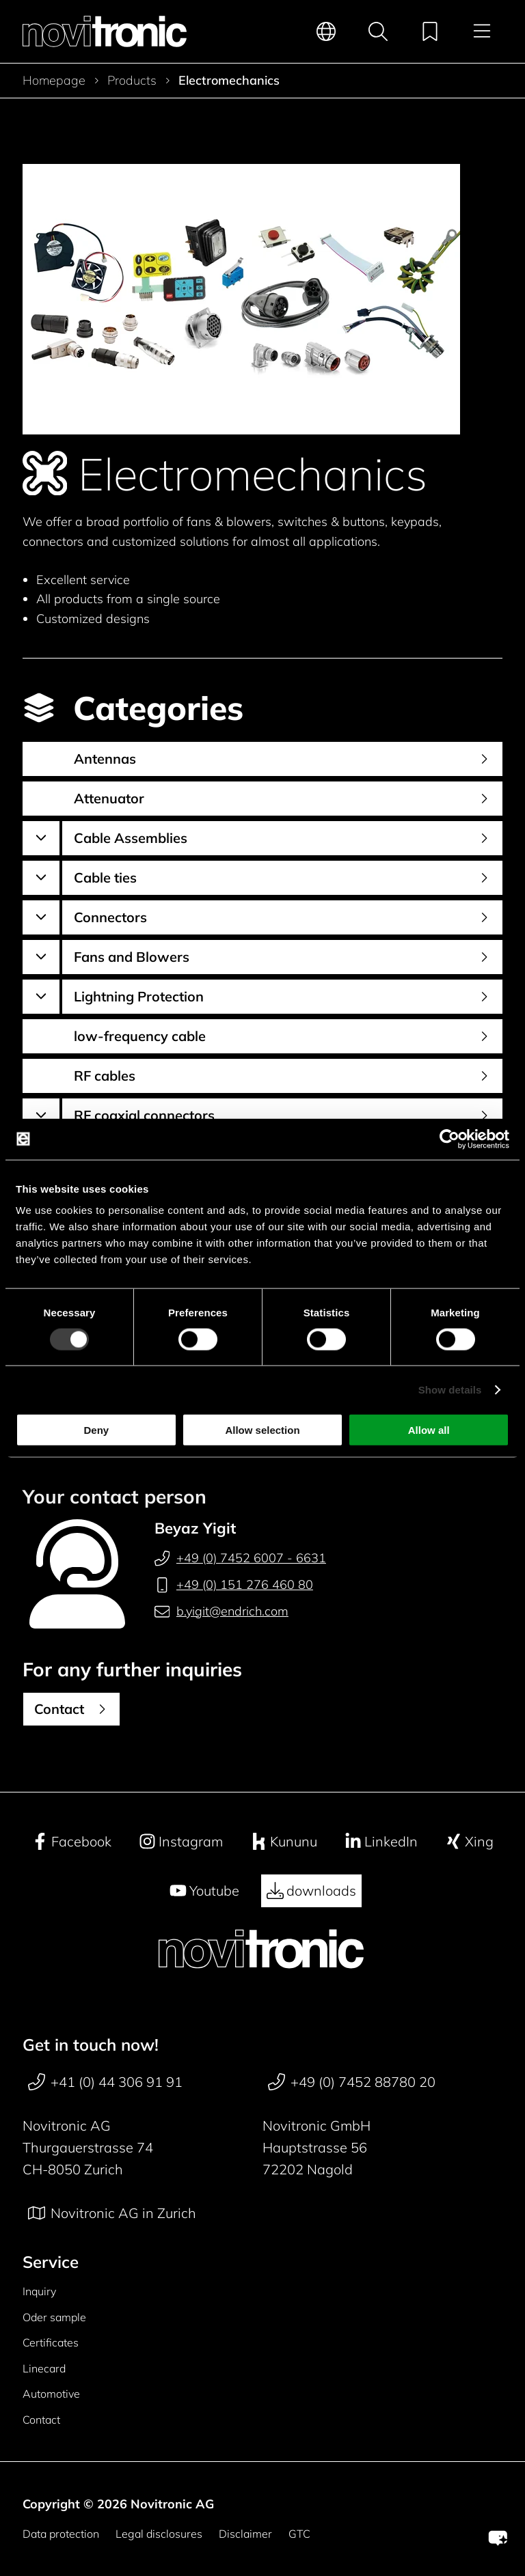 The height and width of the screenshot is (2576, 525). What do you see at coordinates (233, 1585) in the screenshot?
I see `+49 (0) 151 276 460 80` at bounding box center [233, 1585].